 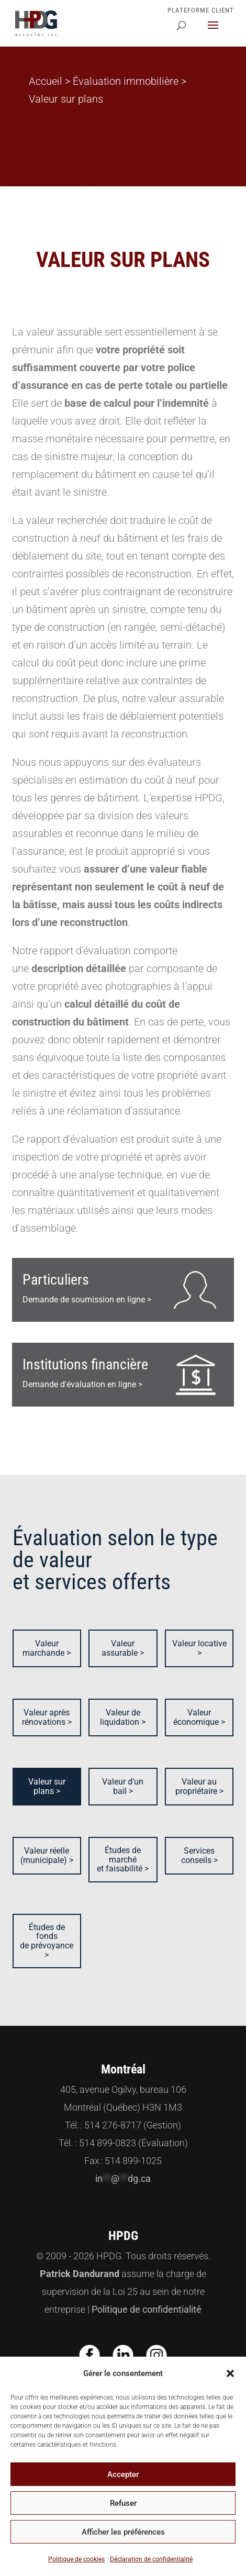 What do you see at coordinates (199, 1786) in the screenshot?
I see `Valeur au propriétaire >` at bounding box center [199, 1786].